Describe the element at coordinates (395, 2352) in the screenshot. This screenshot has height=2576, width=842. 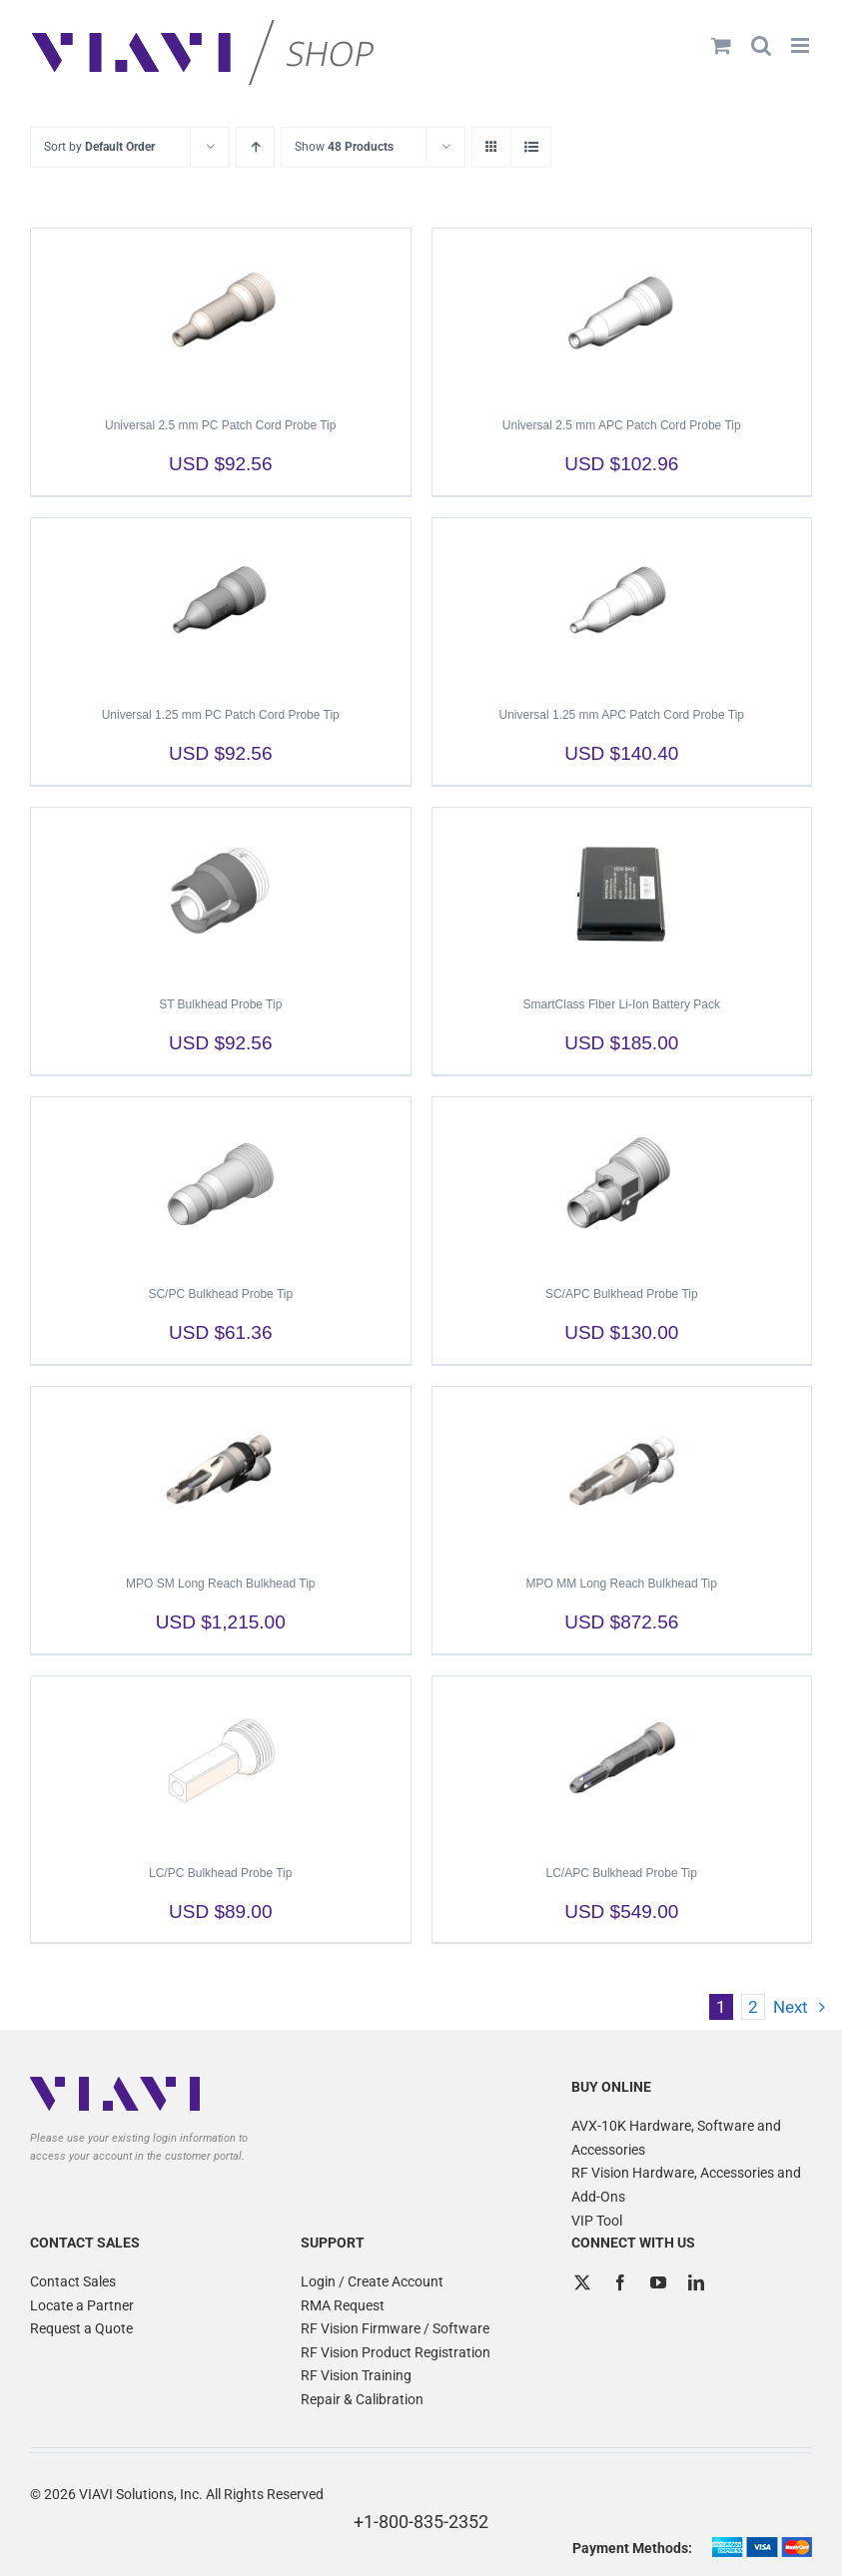
I see `RF Vision Product Registration` at that location.